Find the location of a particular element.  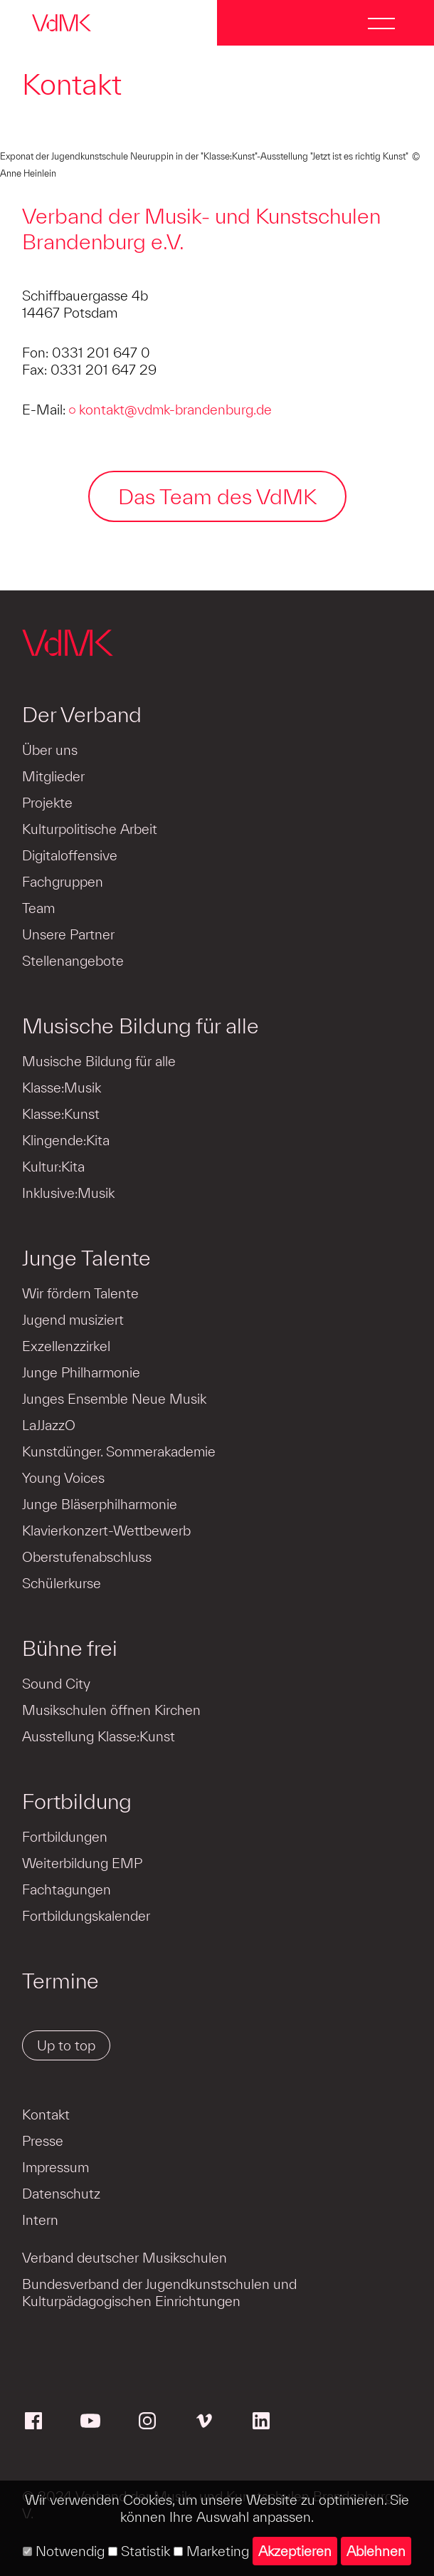

Intern is located at coordinates (40, 2220).